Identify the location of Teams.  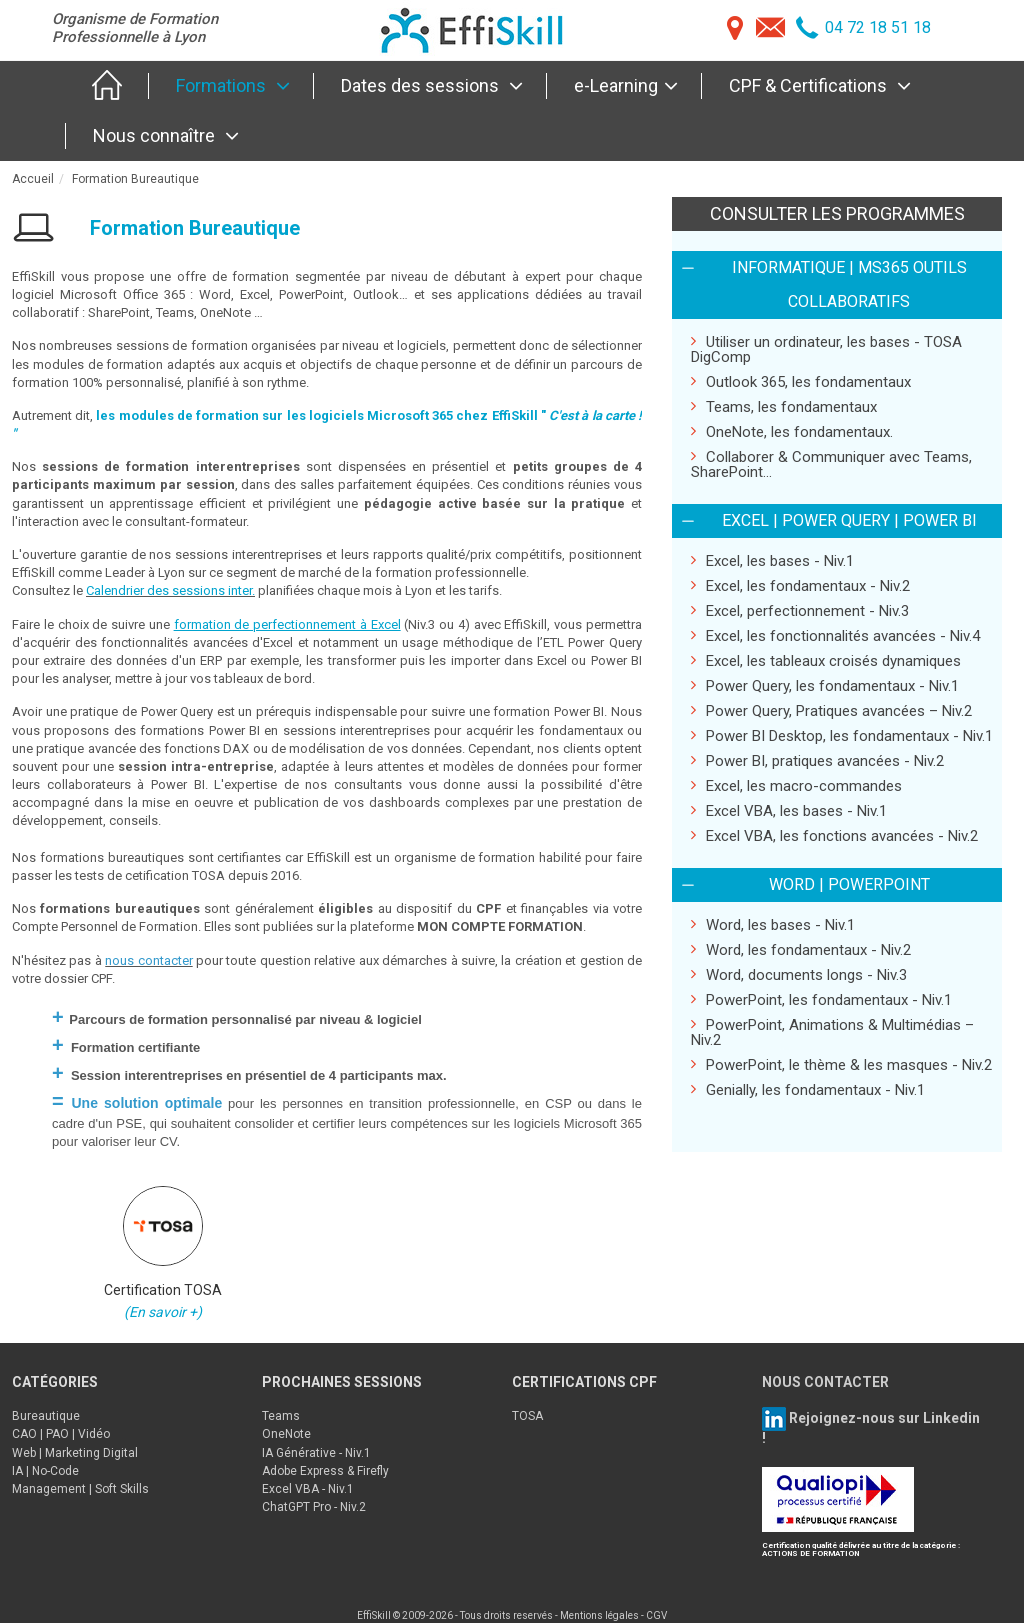
(281, 1416).